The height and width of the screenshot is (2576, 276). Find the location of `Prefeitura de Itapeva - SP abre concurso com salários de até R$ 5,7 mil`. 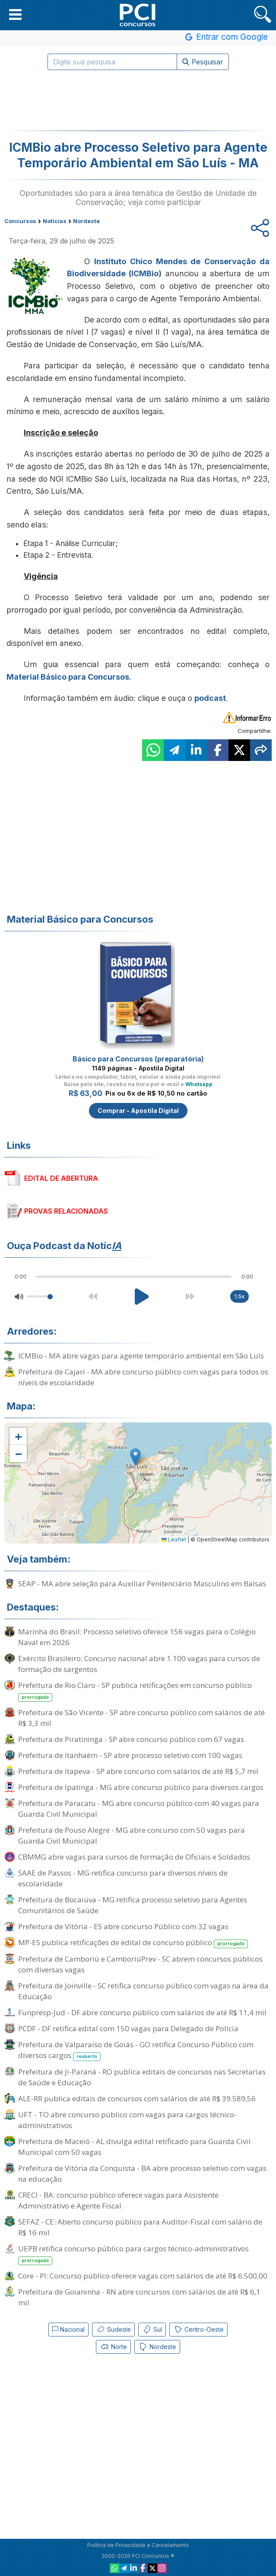

Prefeitura de Itapeva - SP abre concurso com salários de até R$ 5,7 mil is located at coordinates (138, 1771).